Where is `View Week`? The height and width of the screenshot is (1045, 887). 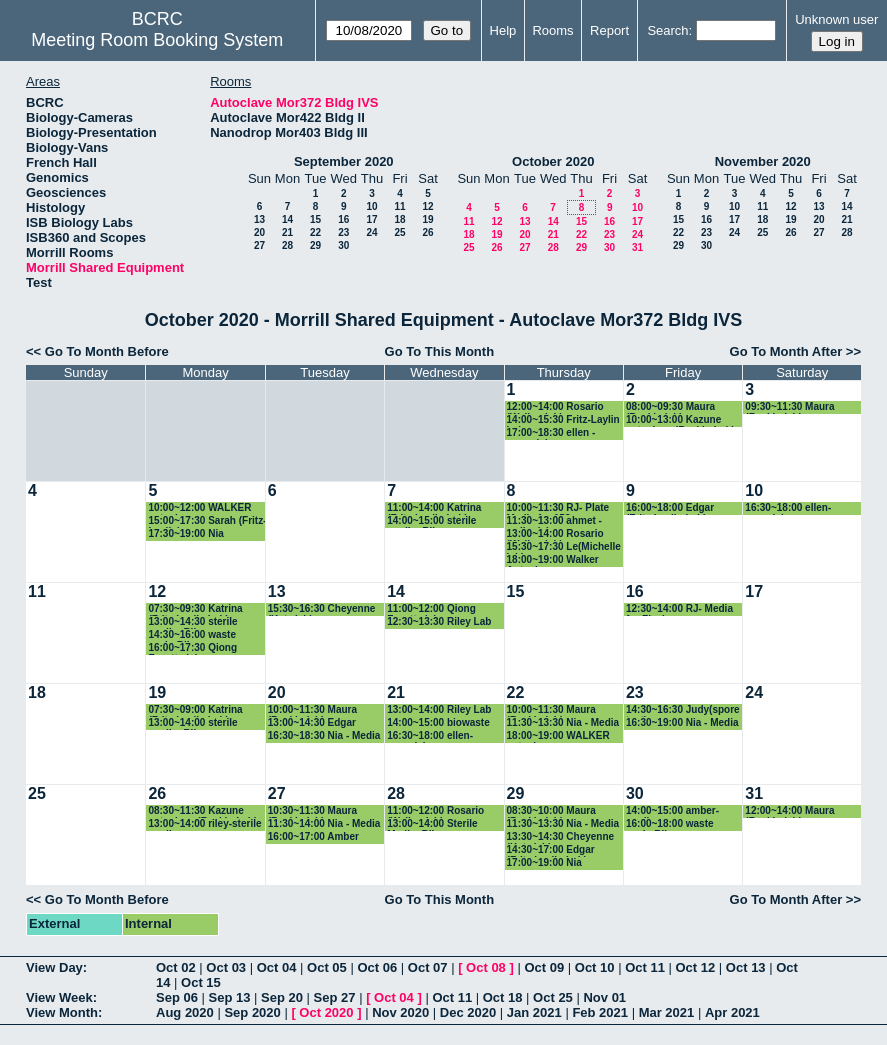 View Week is located at coordinates (59, 997).